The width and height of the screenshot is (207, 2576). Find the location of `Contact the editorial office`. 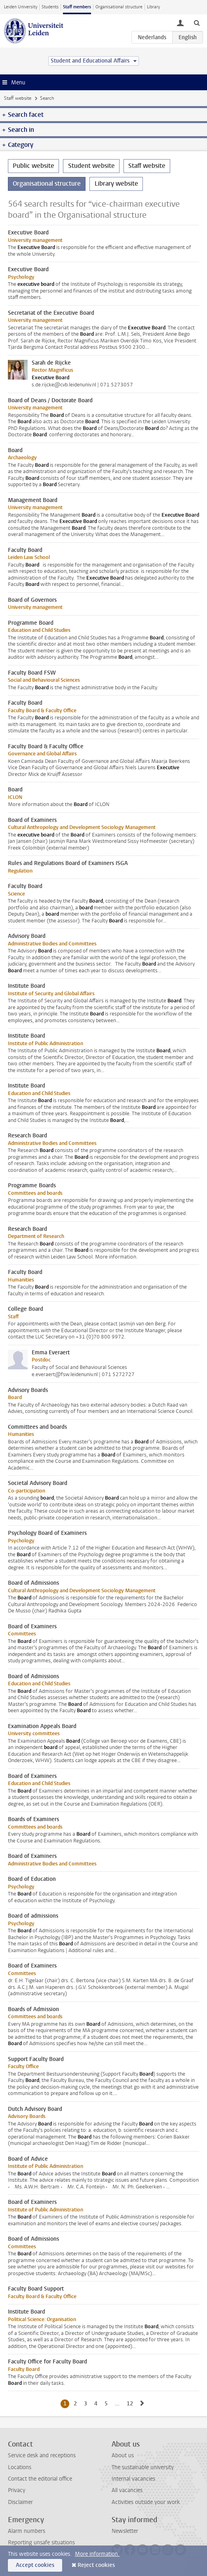

Contact the editorial office is located at coordinates (40, 2479).